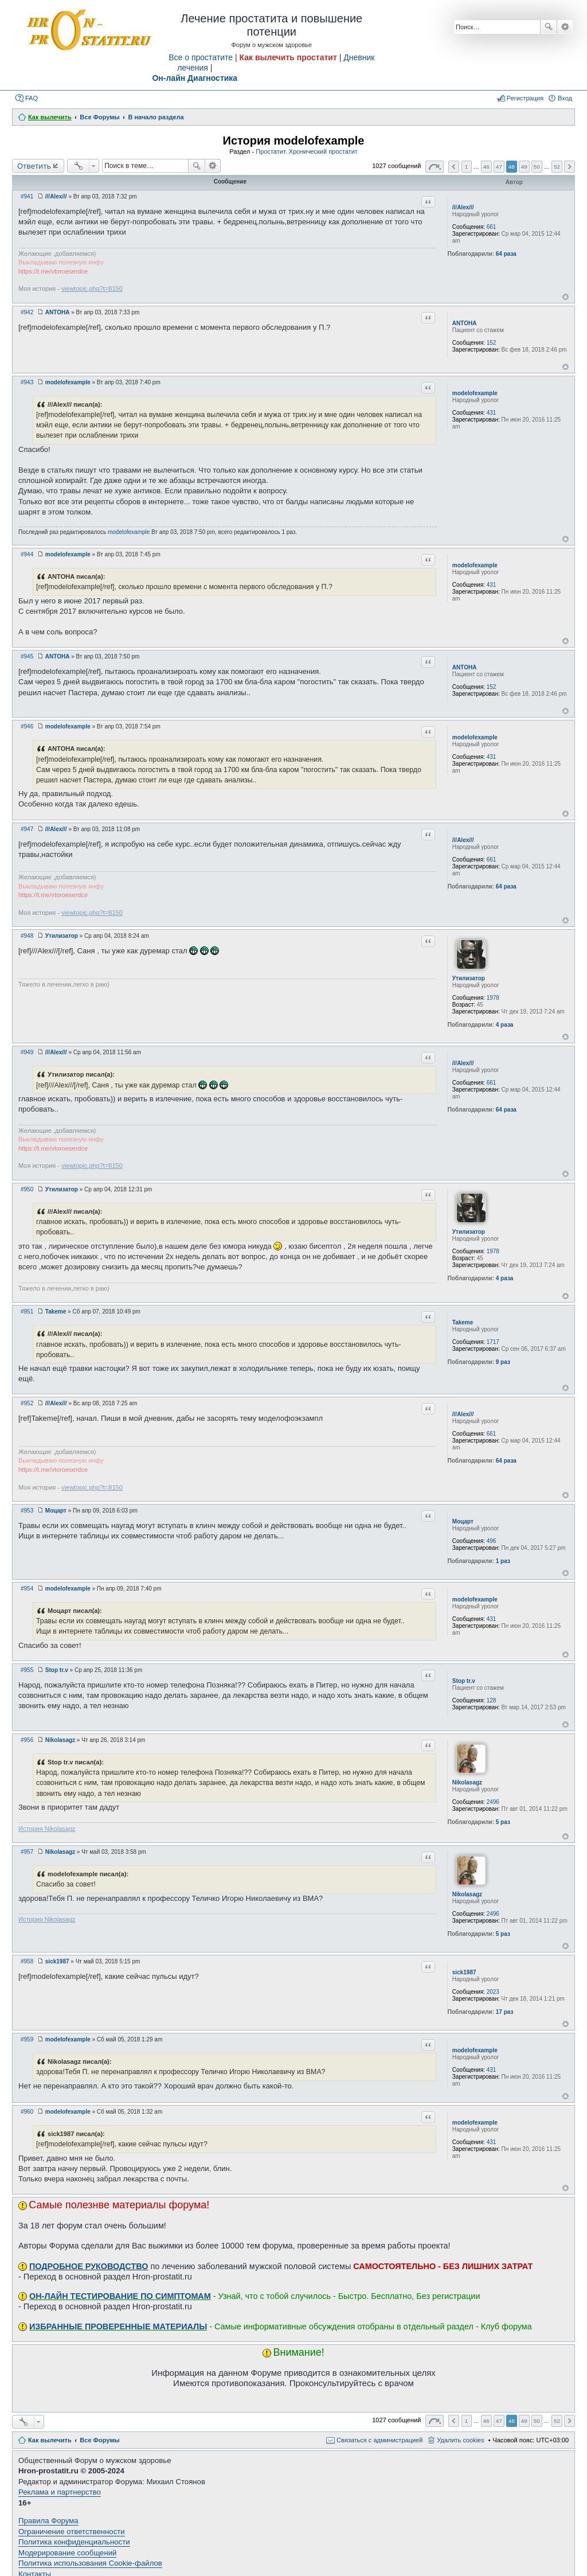 This screenshot has width=587, height=2576. Describe the element at coordinates (491, 227) in the screenshot. I see `661` at that location.